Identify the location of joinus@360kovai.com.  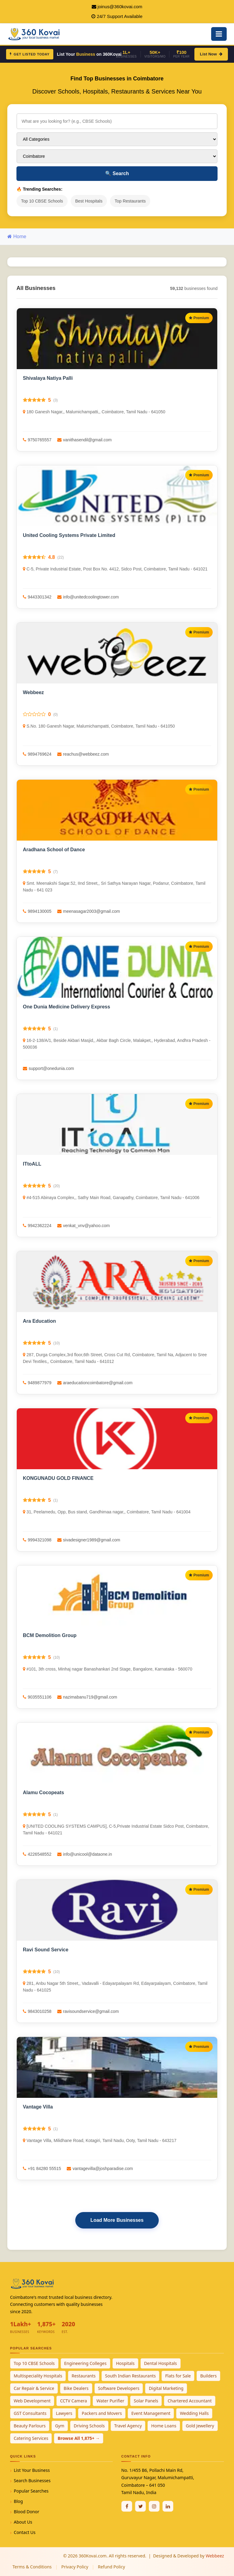
(120, 6).